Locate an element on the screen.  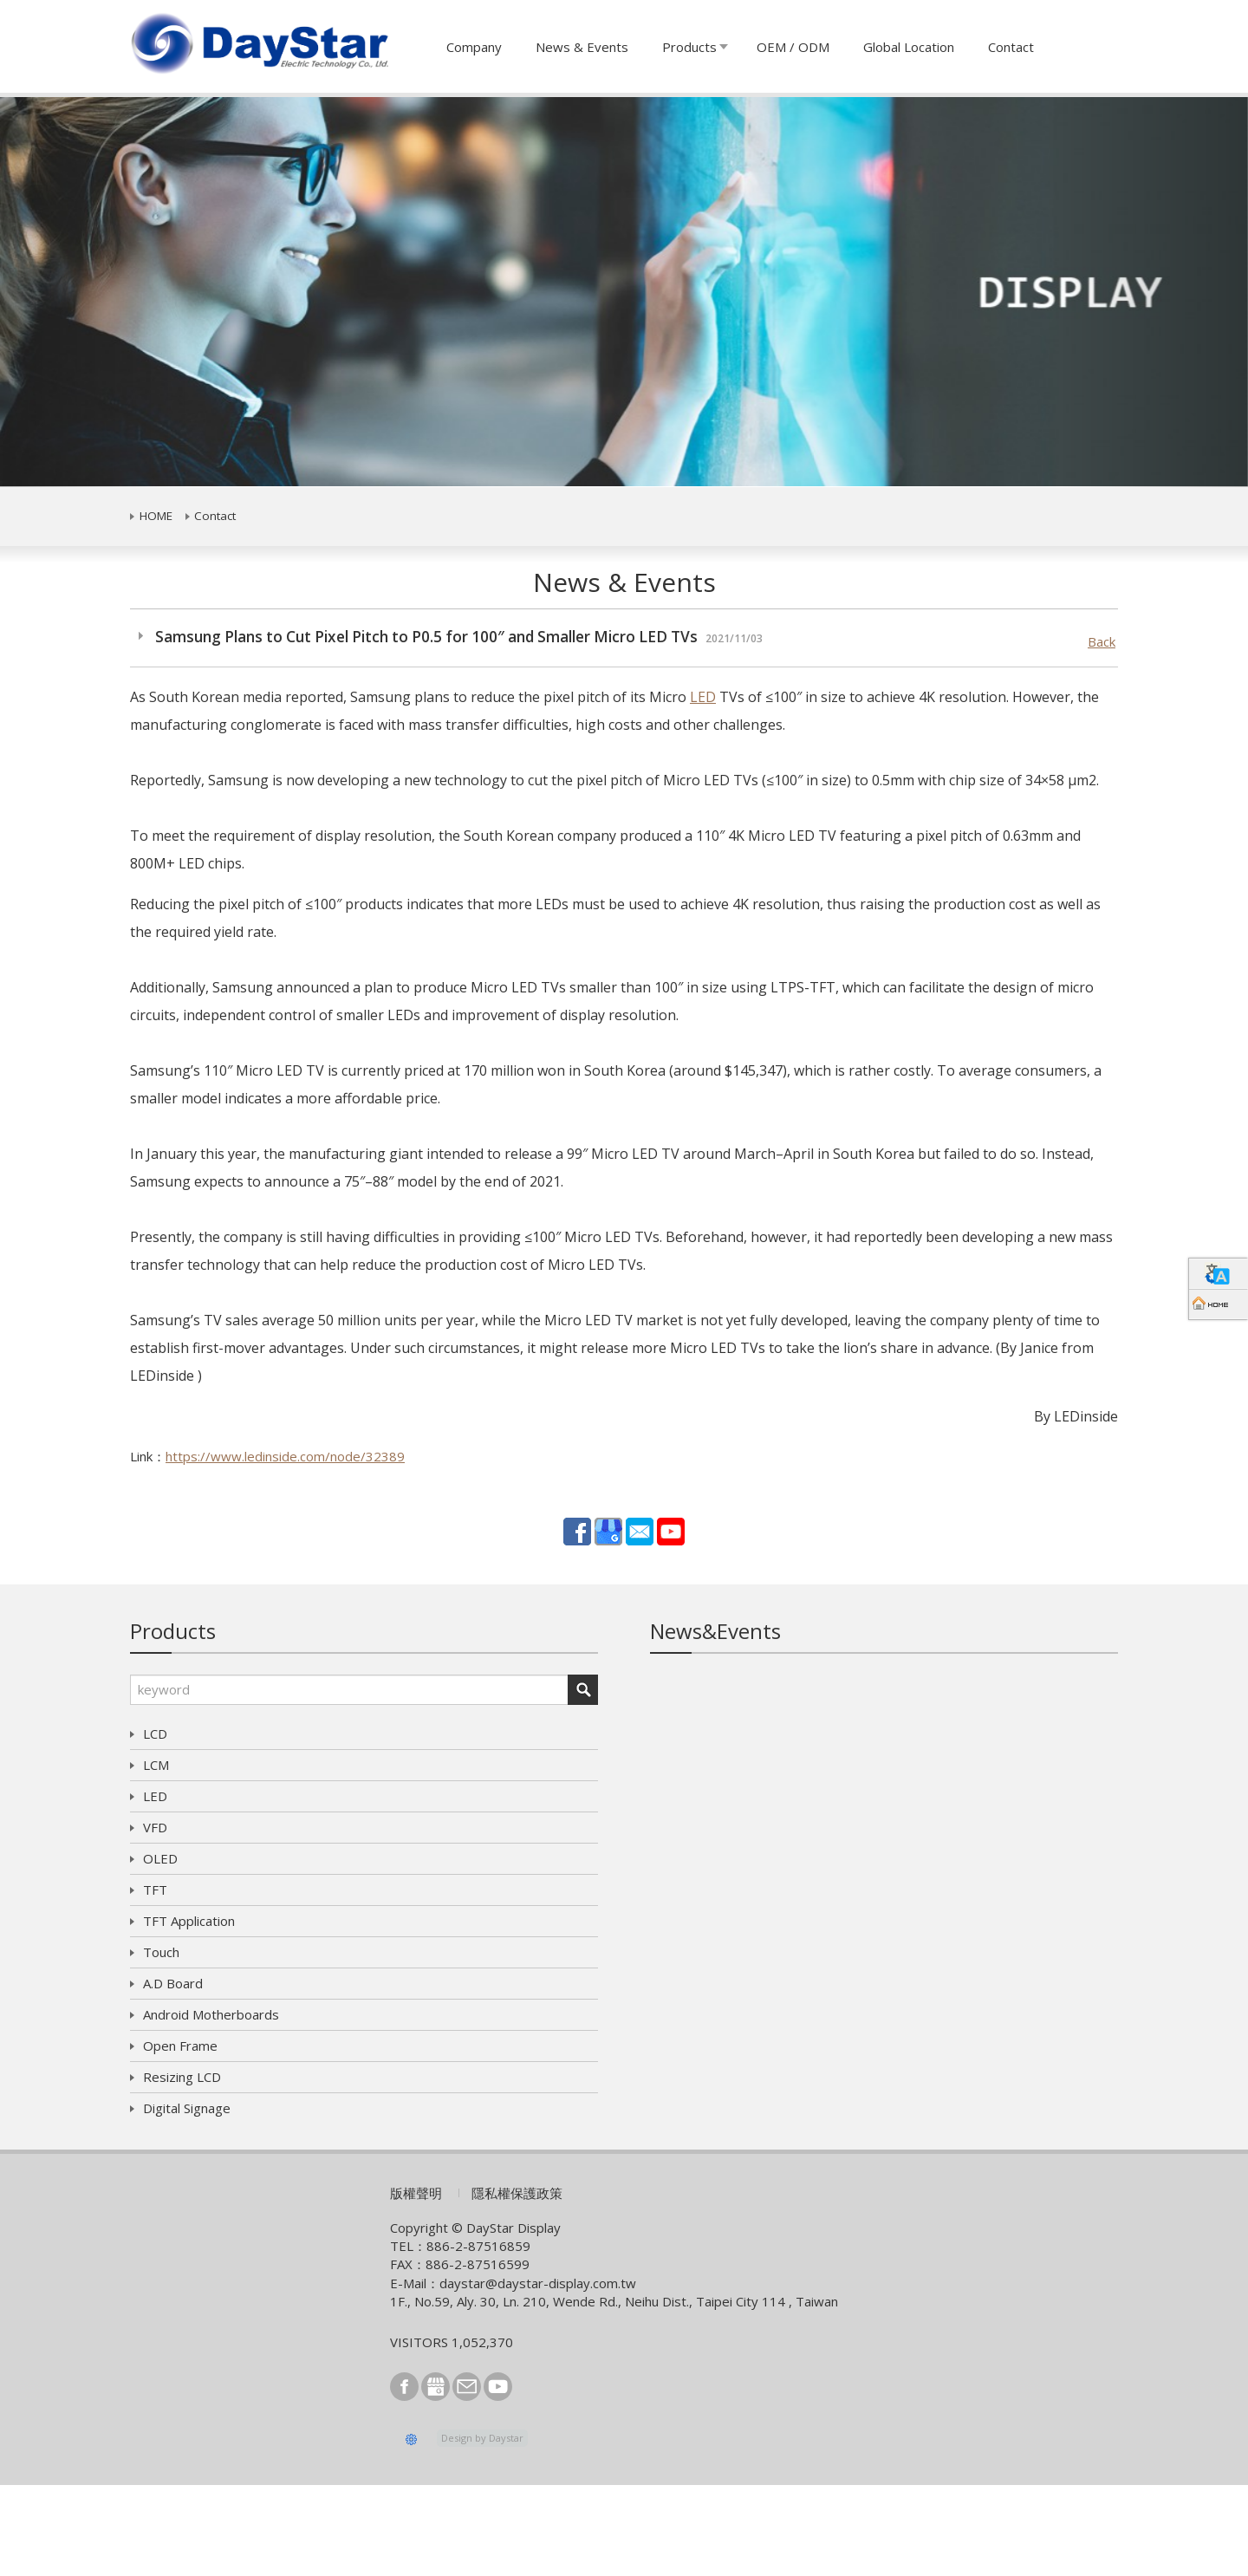
LED is located at coordinates (703, 696).